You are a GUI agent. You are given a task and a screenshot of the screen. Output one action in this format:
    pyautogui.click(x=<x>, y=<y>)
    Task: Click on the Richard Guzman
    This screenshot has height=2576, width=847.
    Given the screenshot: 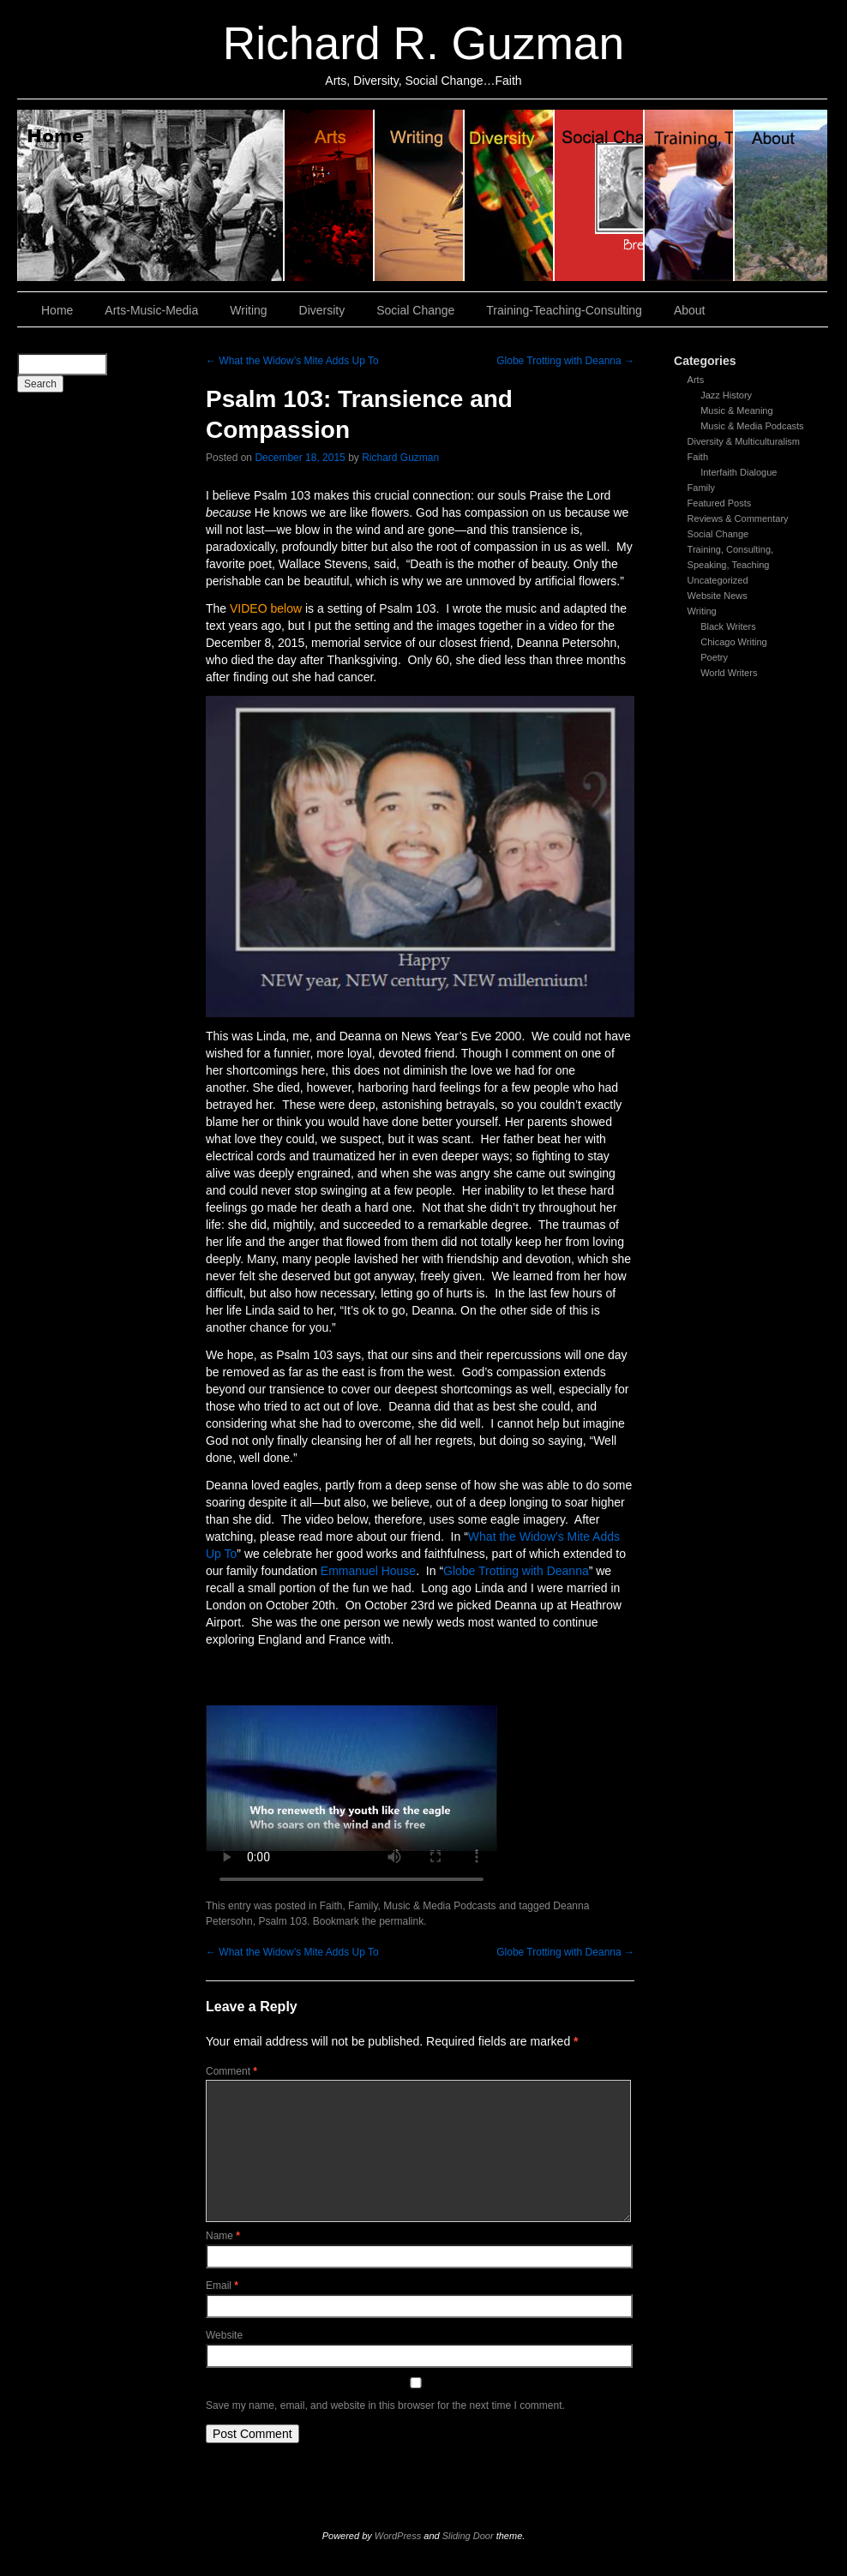 What is the action you would take?
    pyautogui.click(x=400, y=458)
    